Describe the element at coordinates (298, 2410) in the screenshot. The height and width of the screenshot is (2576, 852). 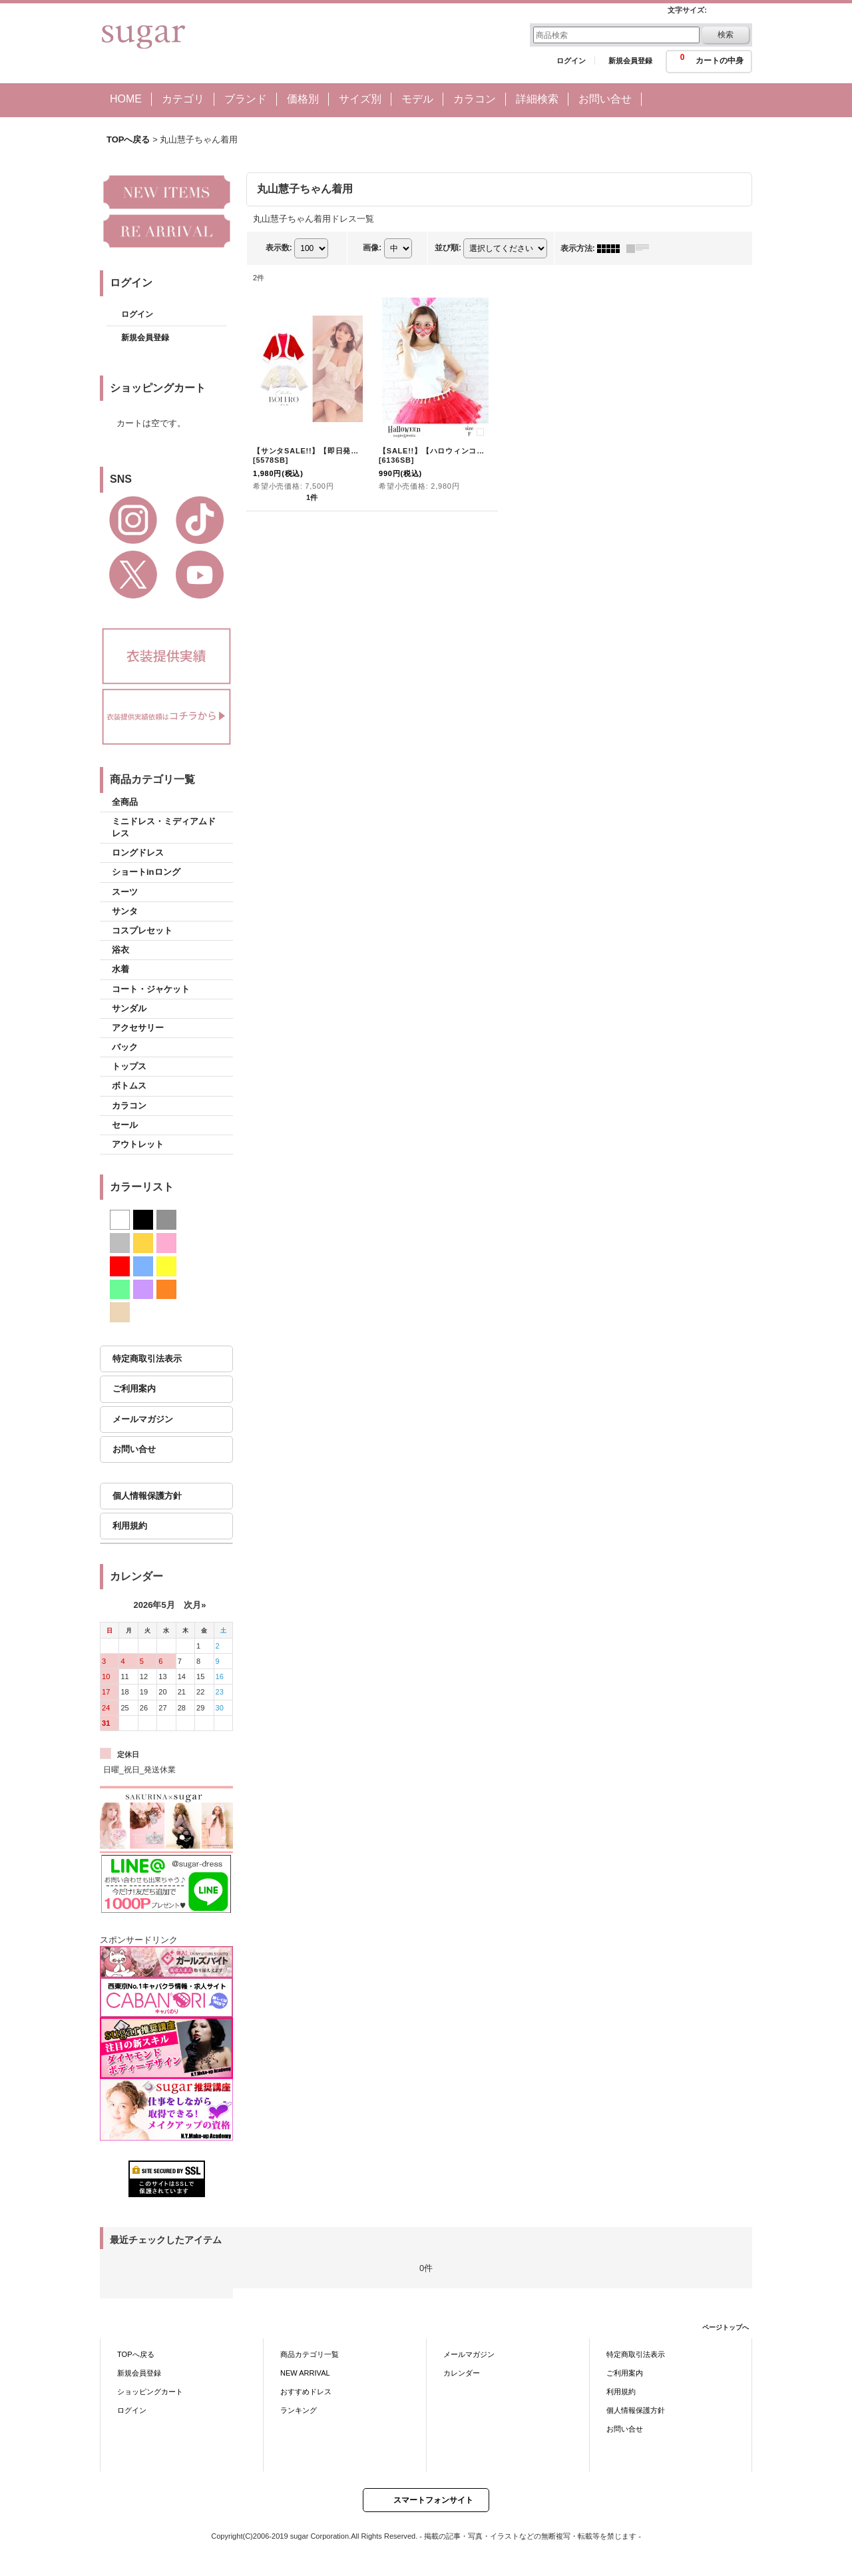
I see `ランキング` at that location.